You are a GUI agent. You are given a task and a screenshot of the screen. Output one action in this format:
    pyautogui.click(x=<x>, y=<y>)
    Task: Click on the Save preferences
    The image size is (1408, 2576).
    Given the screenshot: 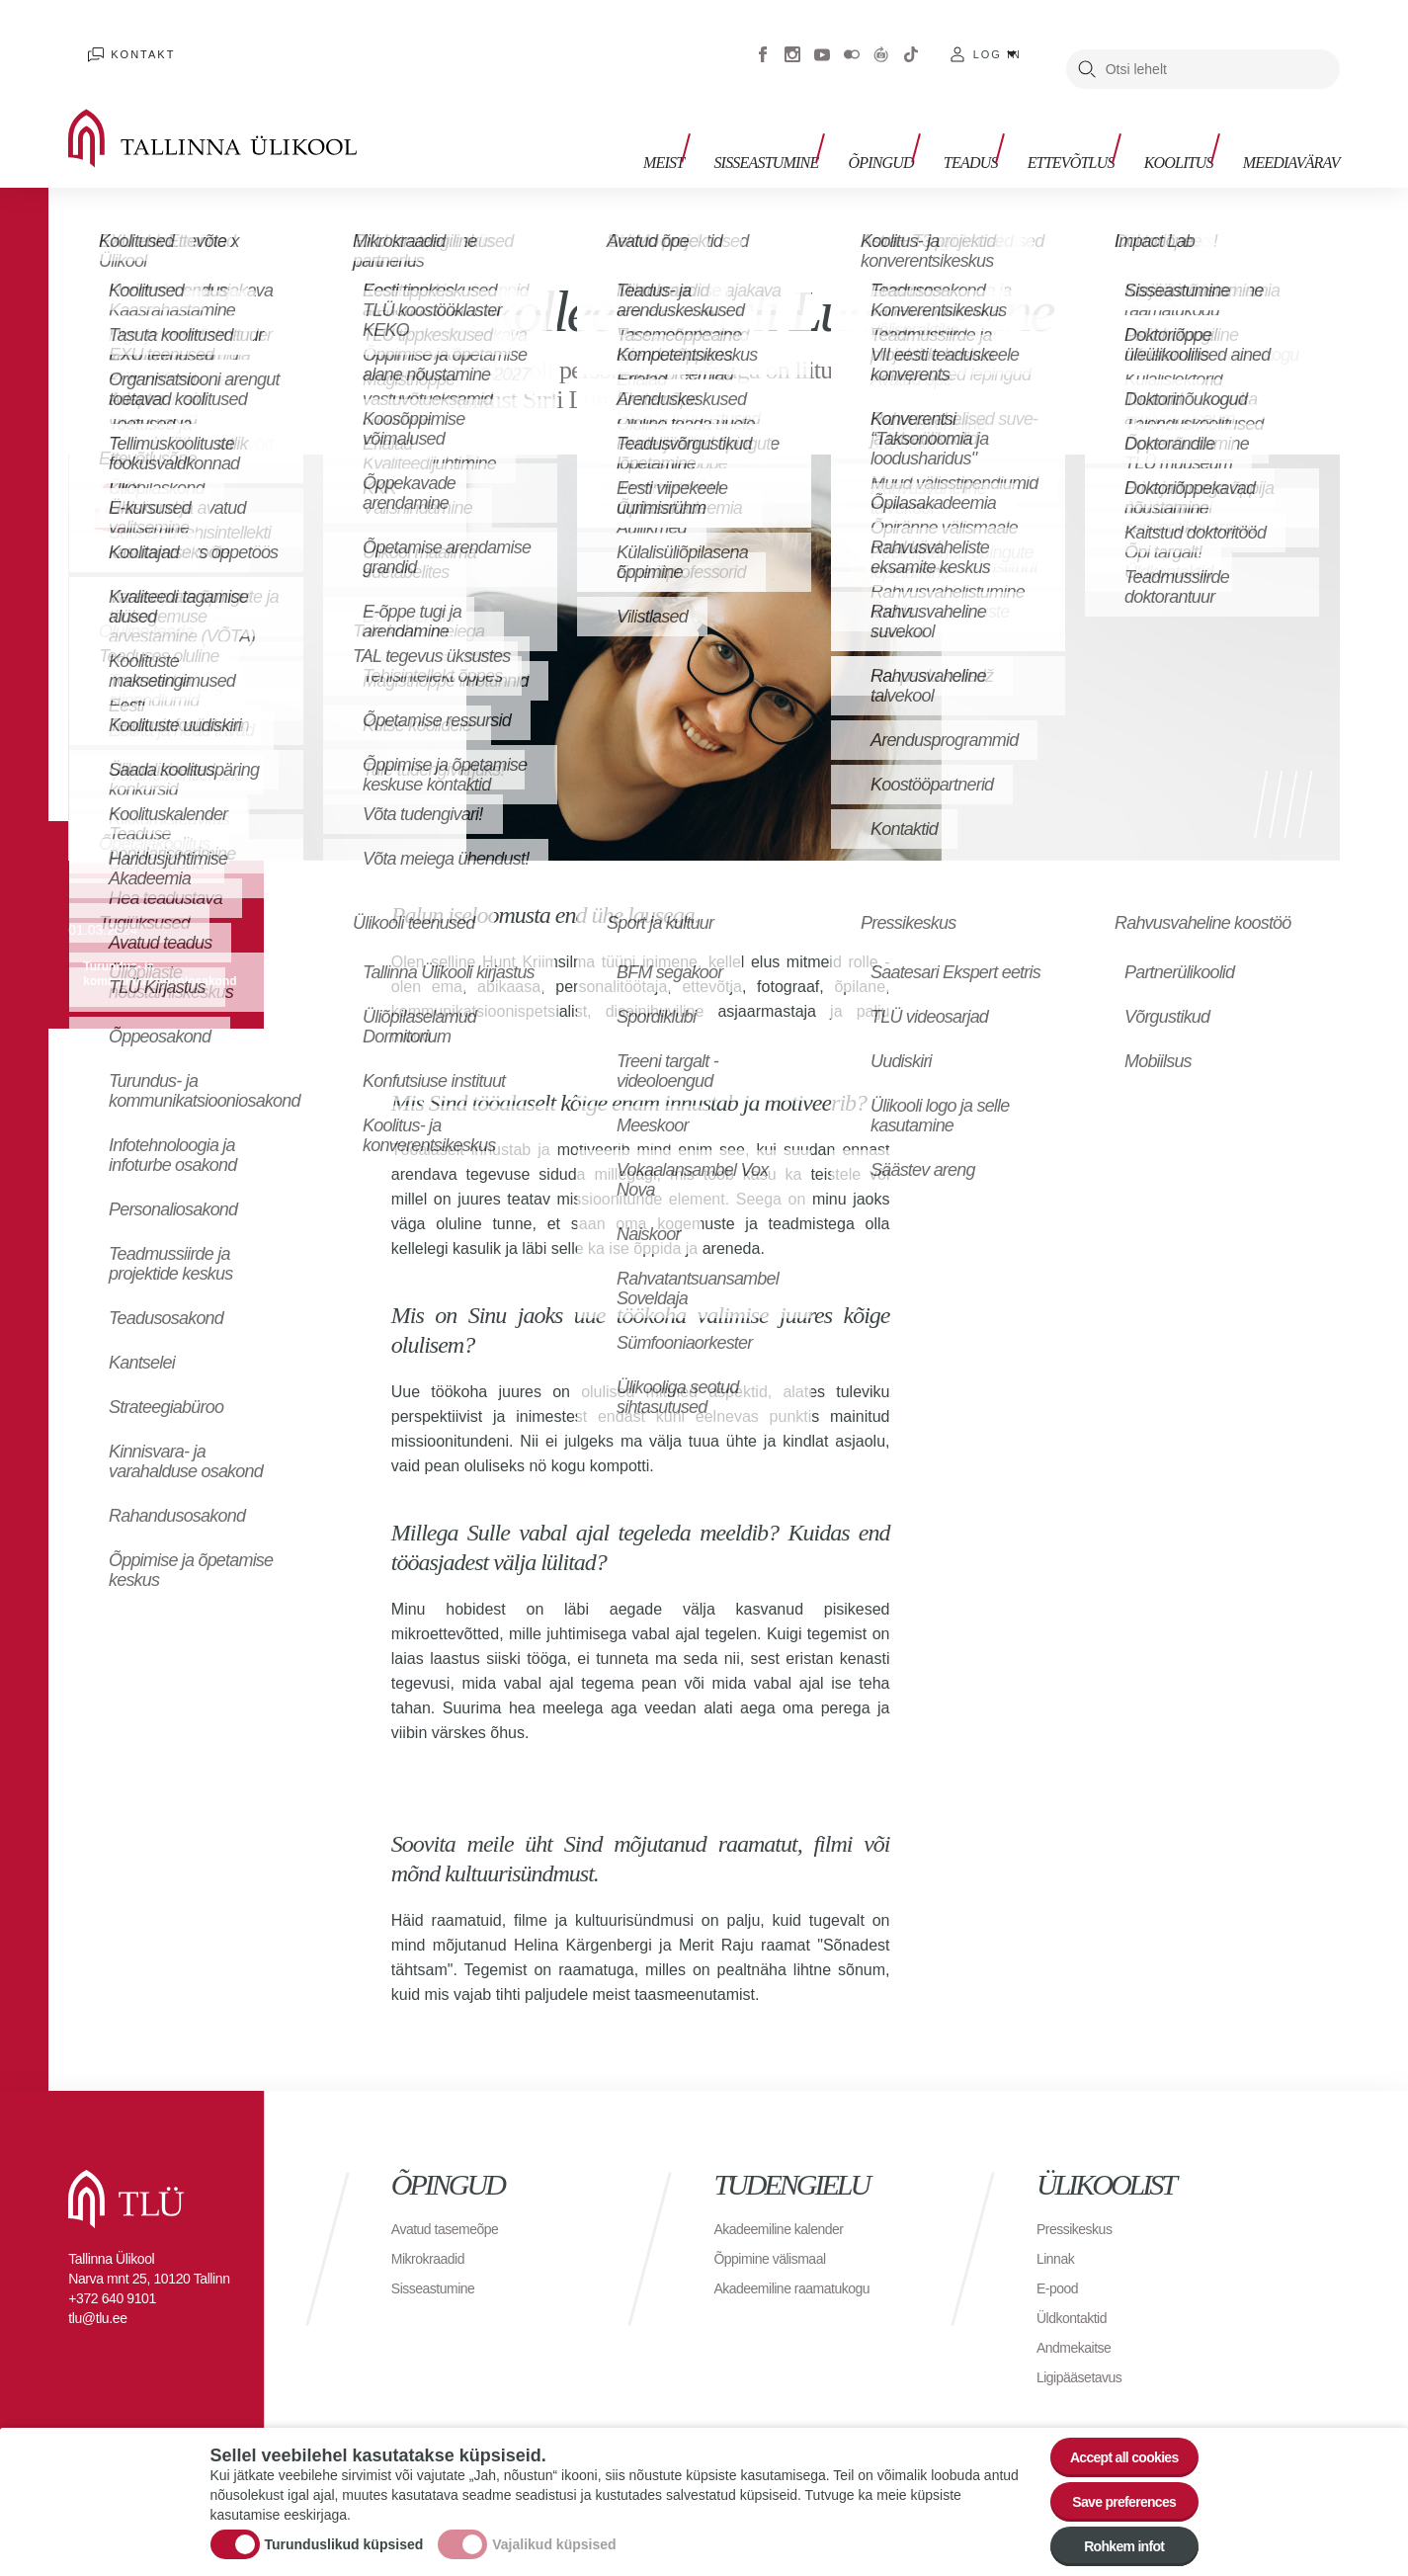 What is the action you would take?
    pyautogui.click(x=1111, y=2486)
    